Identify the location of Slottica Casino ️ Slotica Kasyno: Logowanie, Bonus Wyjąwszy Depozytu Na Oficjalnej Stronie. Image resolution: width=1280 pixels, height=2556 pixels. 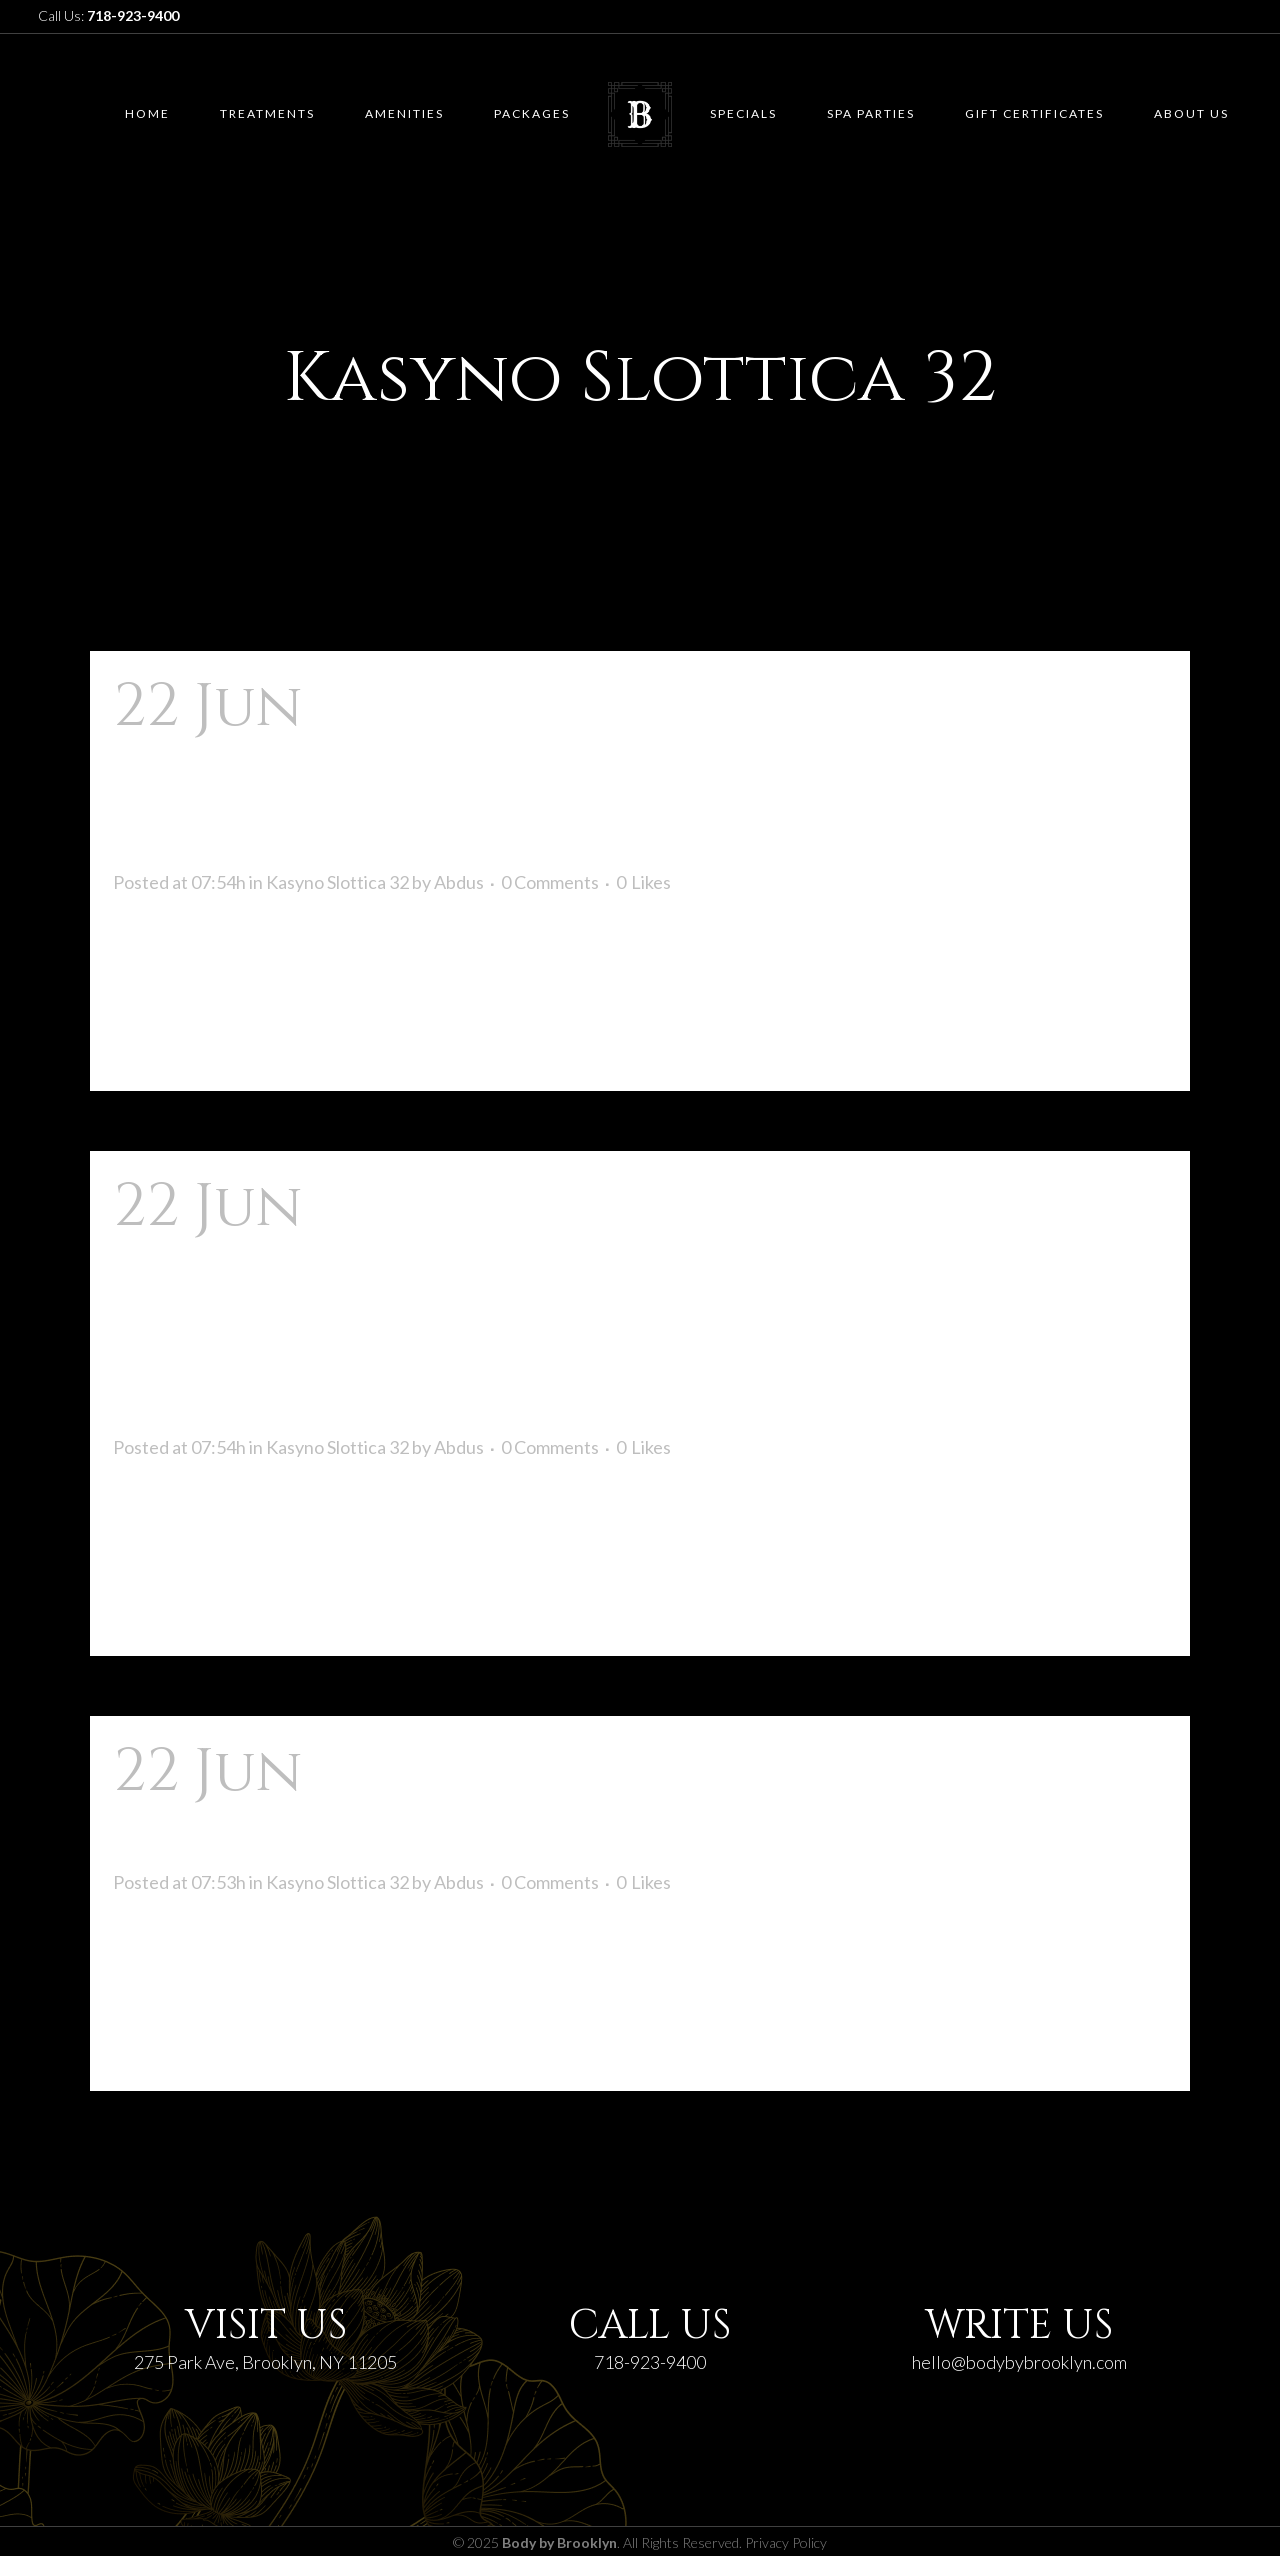
(608, 1304).